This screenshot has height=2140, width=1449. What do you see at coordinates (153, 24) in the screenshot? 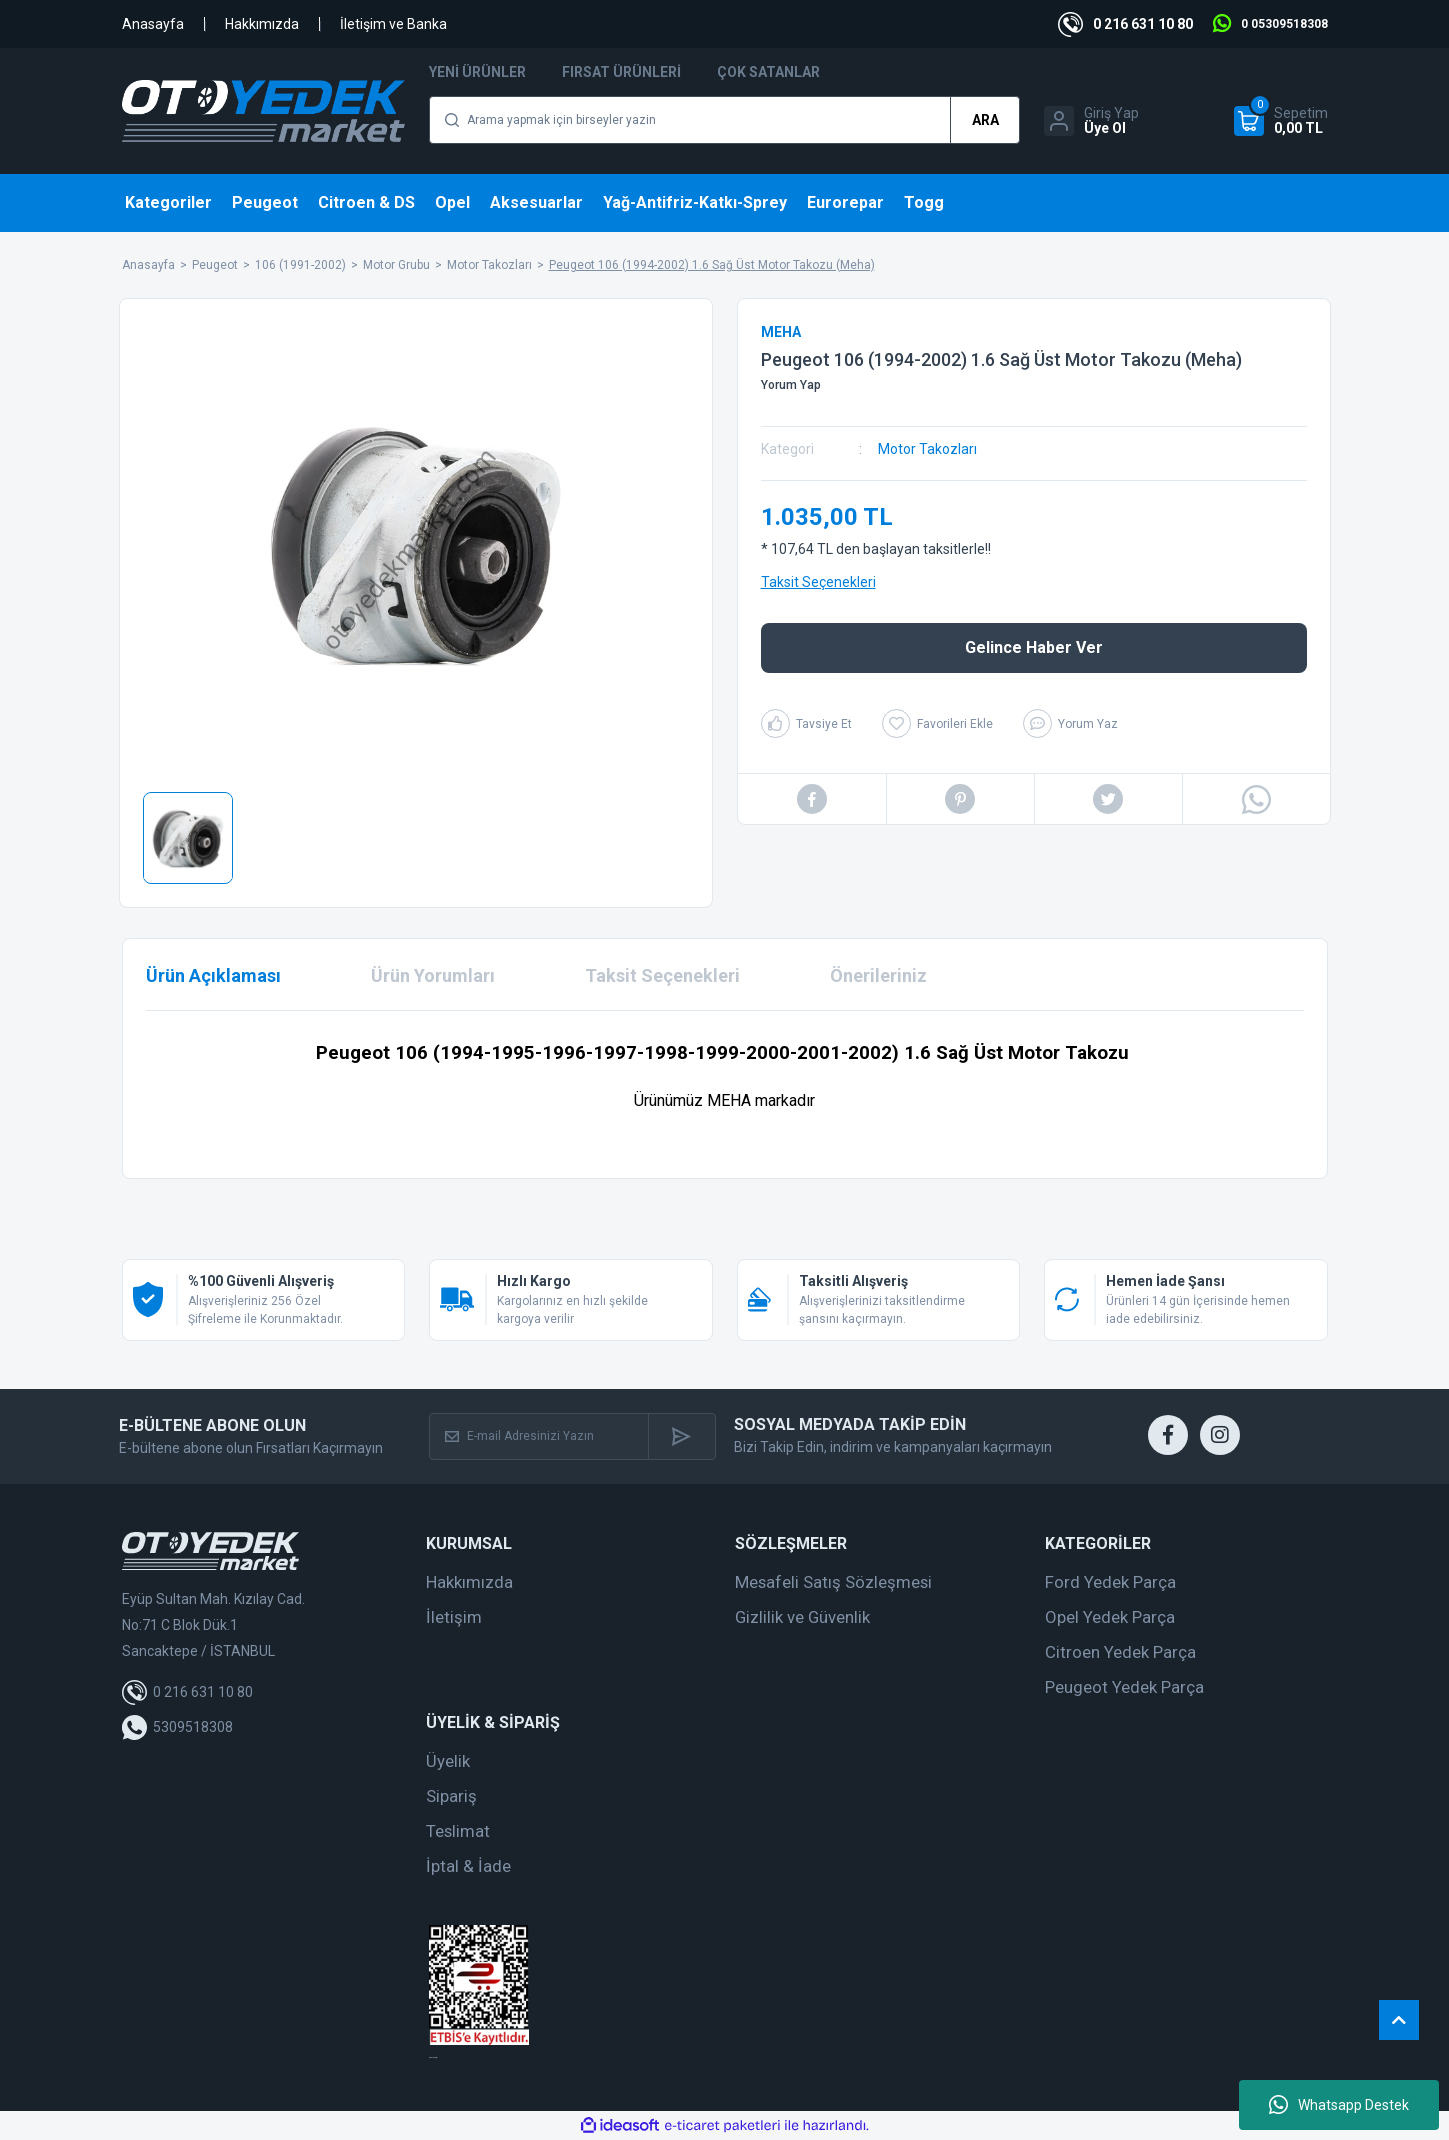
I see `Anasayfa` at bounding box center [153, 24].